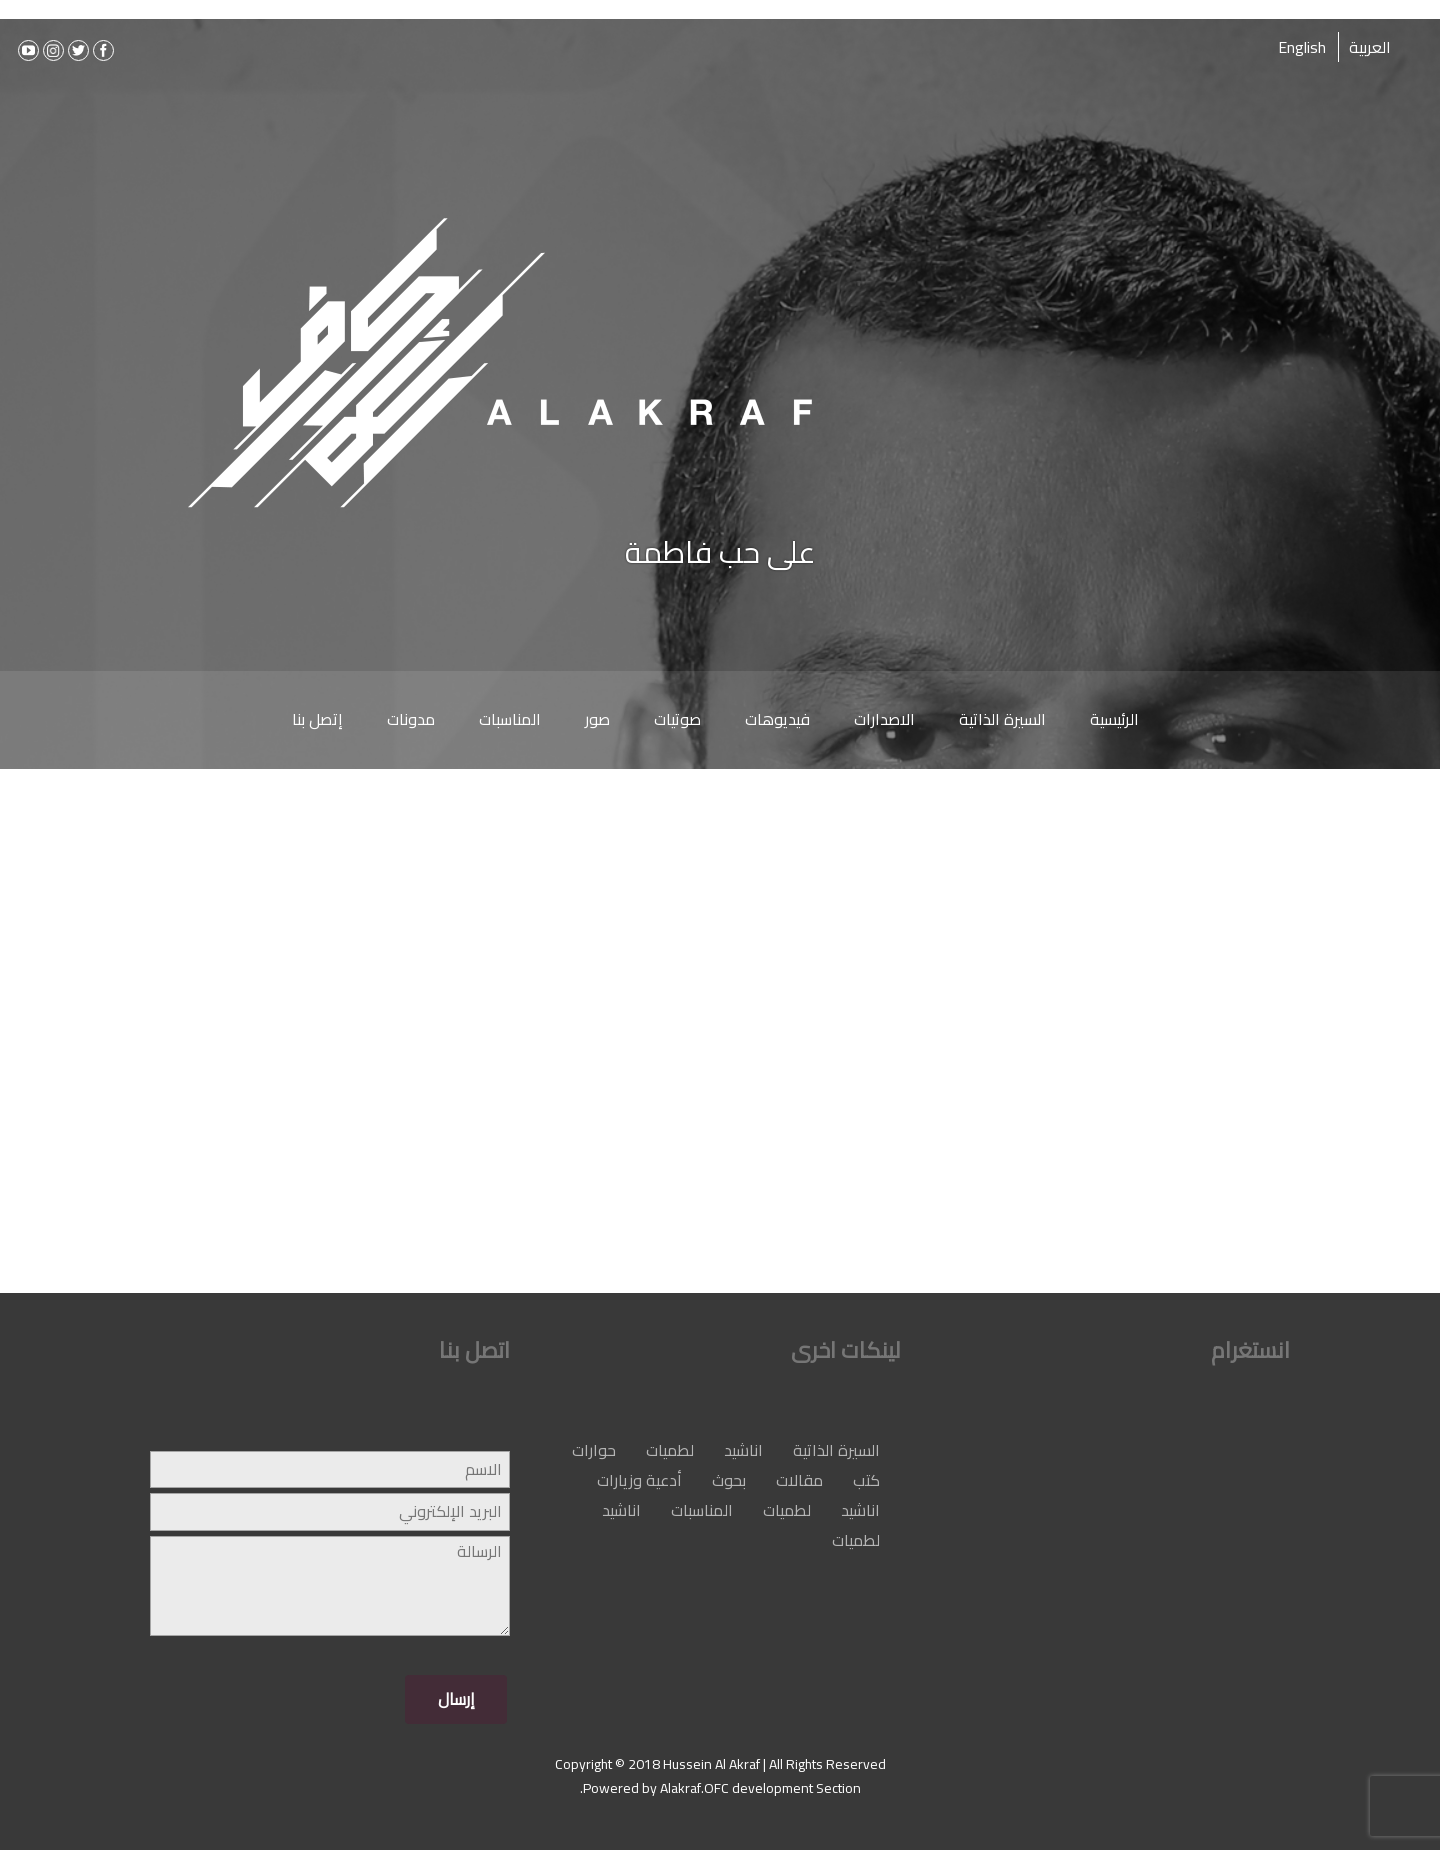 The height and width of the screenshot is (1850, 1440). Describe the element at coordinates (317, 719) in the screenshot. I see `إتصل بنا` at that location.